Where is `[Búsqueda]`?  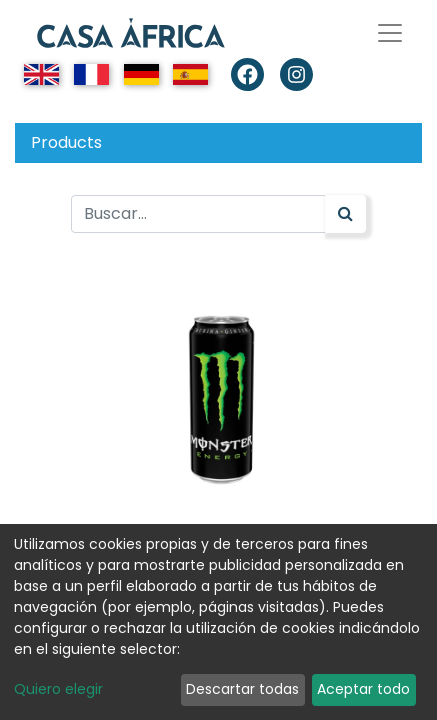
[Búsqueda] is located at coordinates (345, 214).